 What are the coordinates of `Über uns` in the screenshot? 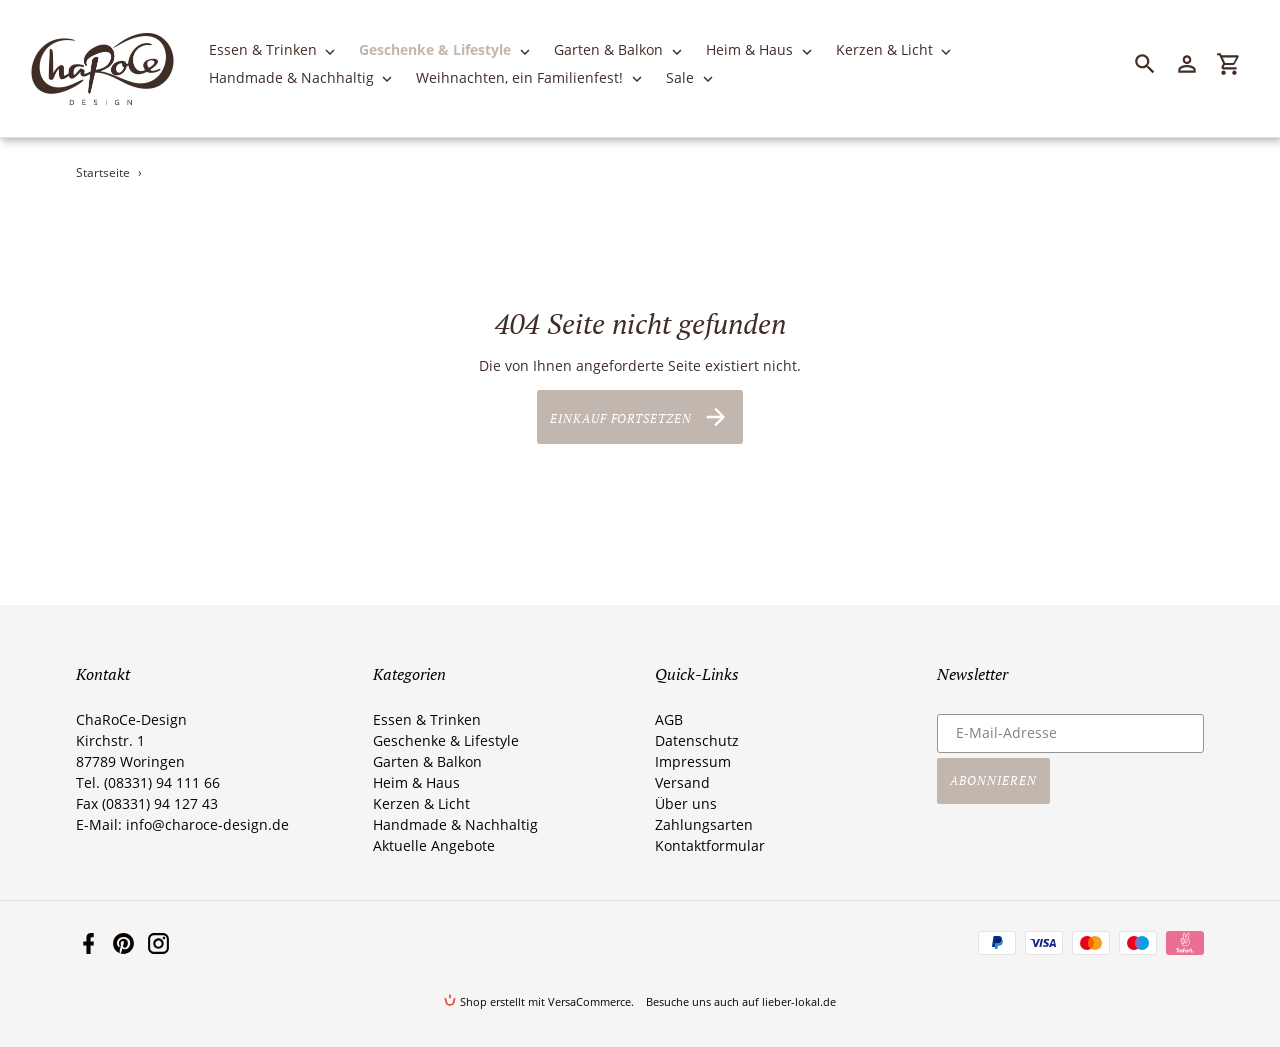 It's located at (686, 803).